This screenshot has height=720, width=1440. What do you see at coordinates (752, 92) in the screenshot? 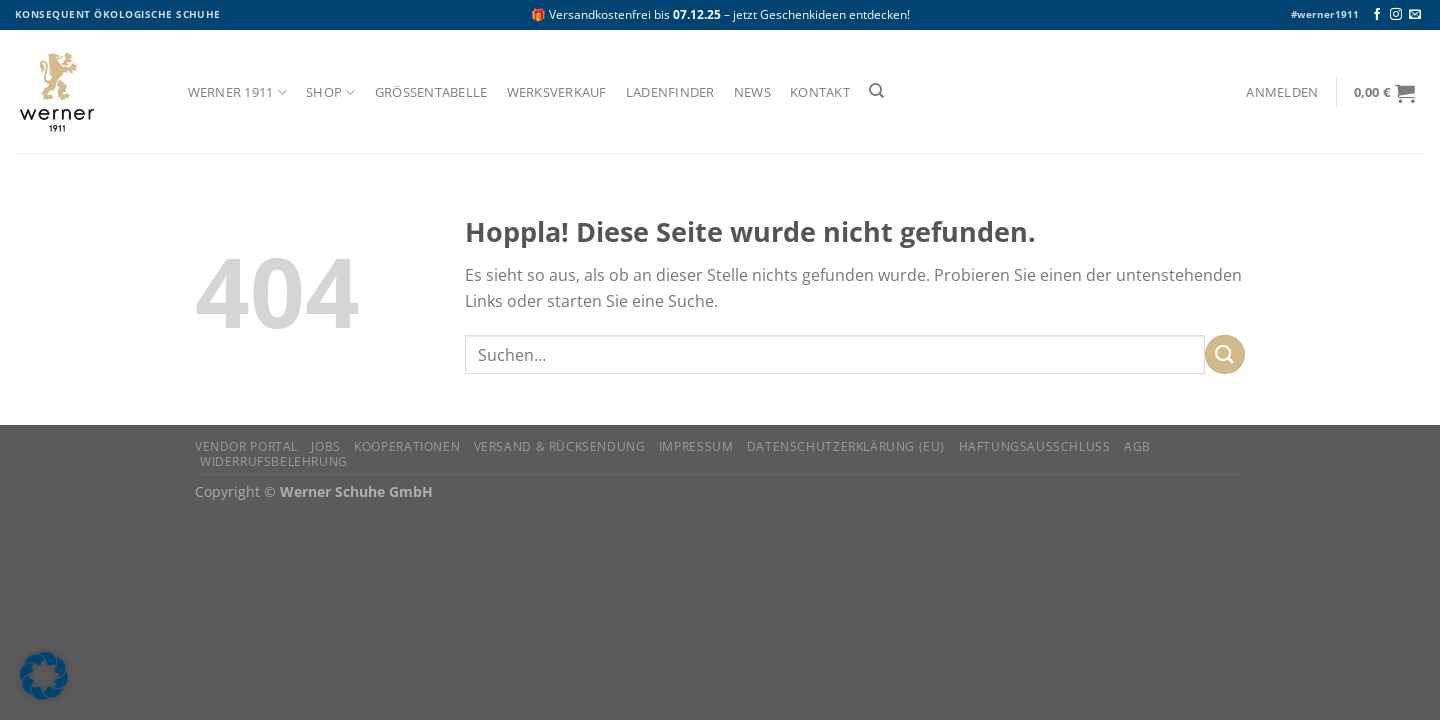
I see `News` at bounding box center [752, 92].